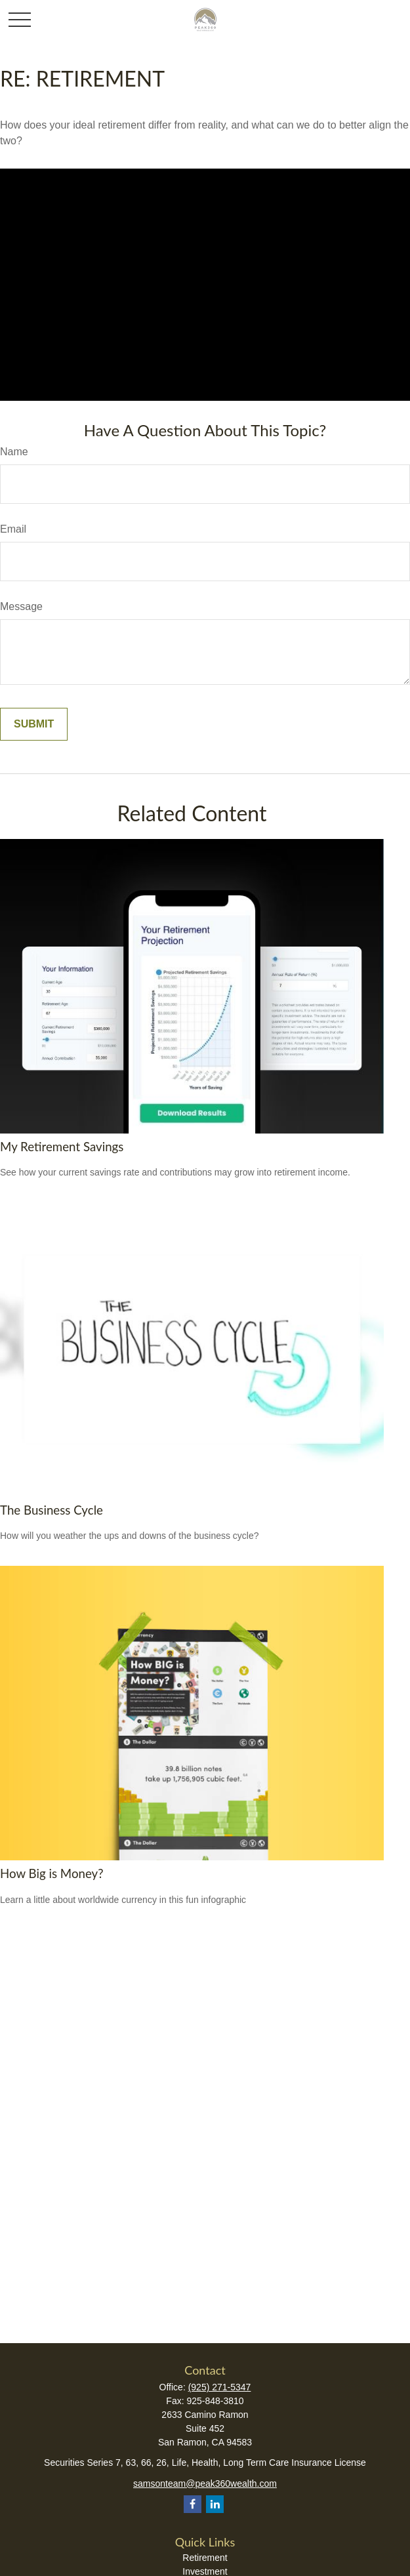 This screenshot has width=410, height=2576. I want to click on The Business Cycle, so click(51, 1510).